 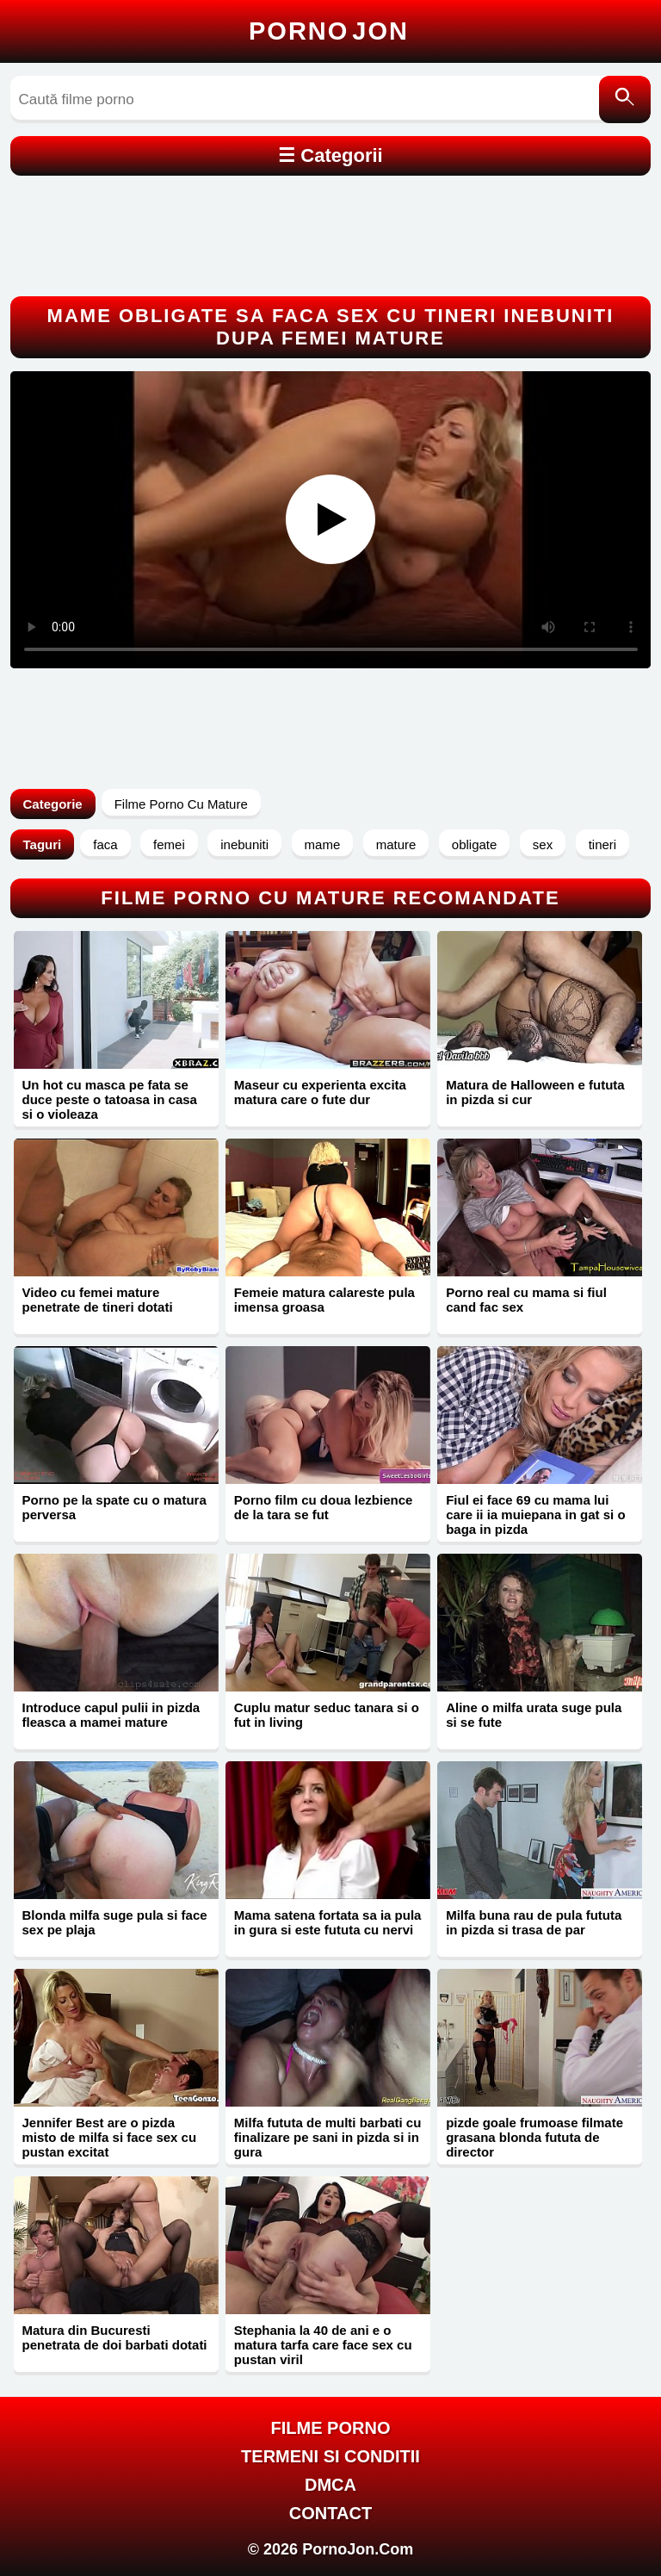 I want to click on Matura din Bucuresti penetrata de doi barbati dotati, so click(x=114, y=2337).